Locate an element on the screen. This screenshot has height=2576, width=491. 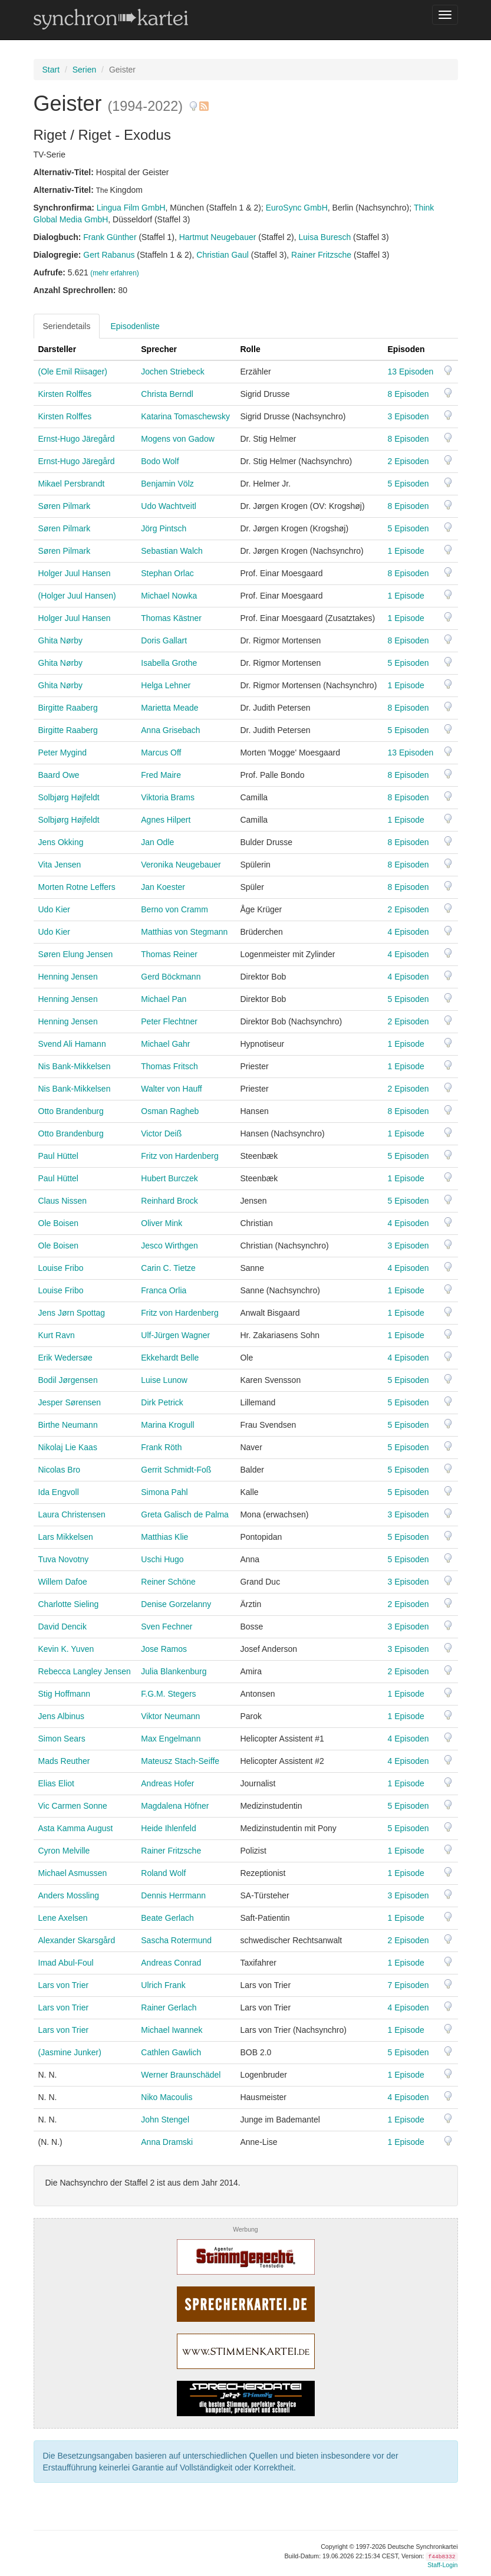
Darsteller is located at coordinates (57, 349).